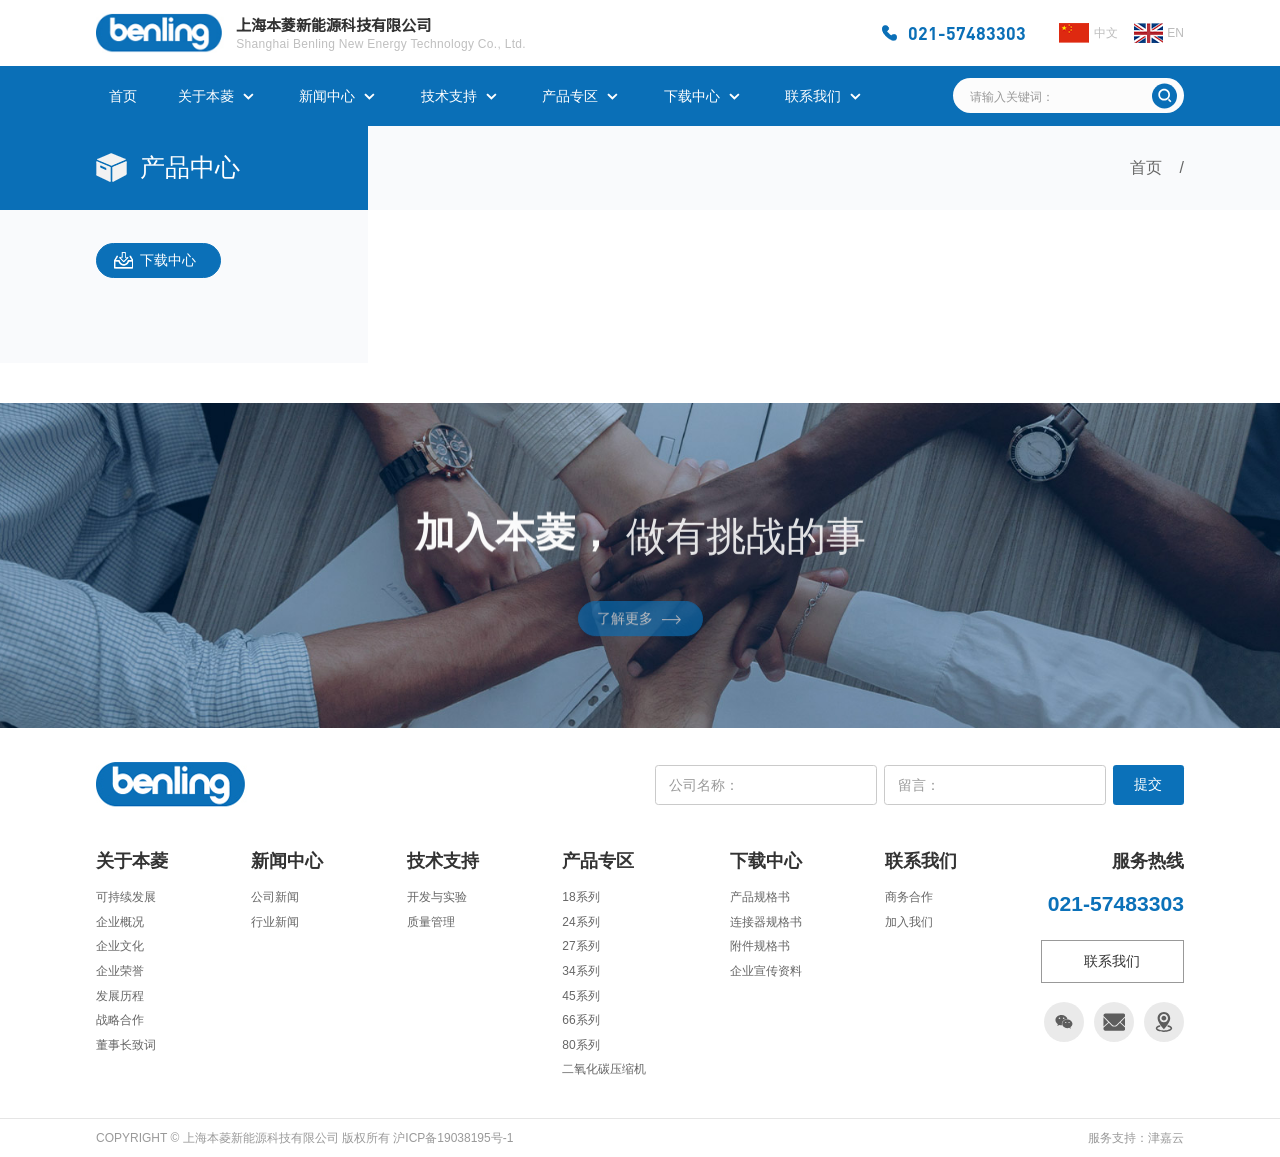  What do you see at coordinates (206, 96) in the screenshot?
I see `关于本菱` at bounding box center [206, 96].